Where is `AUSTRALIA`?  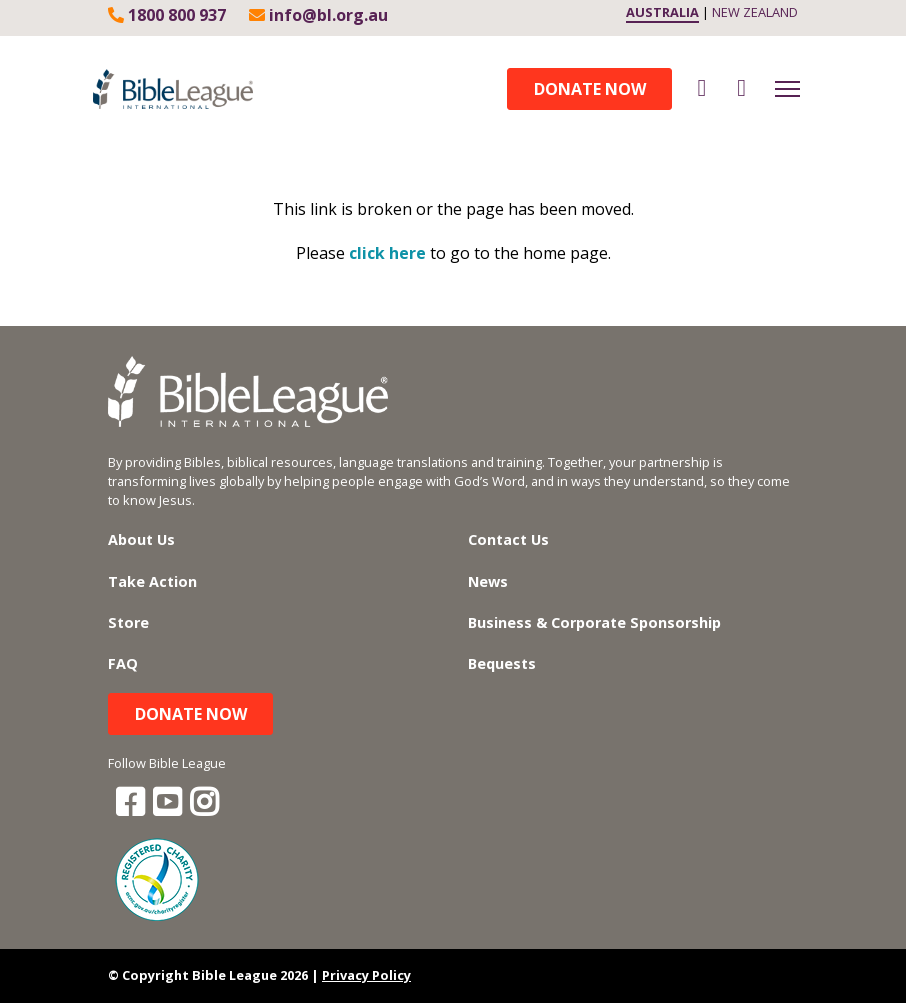 AUSTRALIA is located at coordinates (662, 12).